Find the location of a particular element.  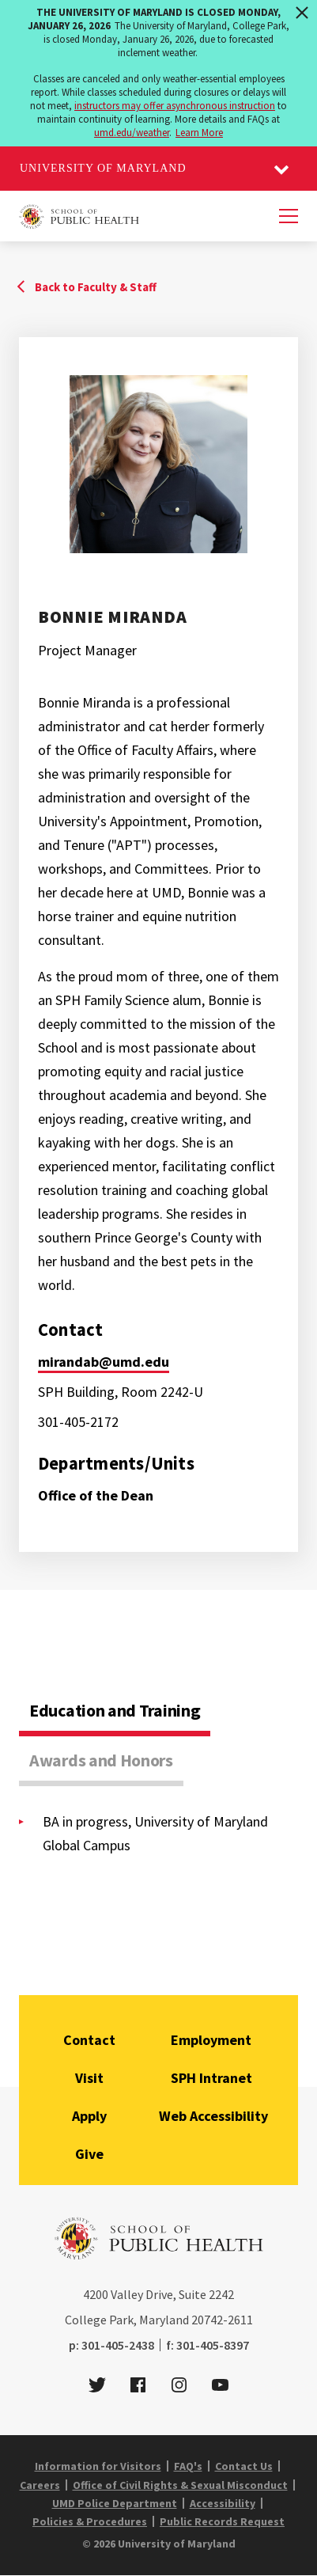

Visit is located at coordinates (89, 2078).